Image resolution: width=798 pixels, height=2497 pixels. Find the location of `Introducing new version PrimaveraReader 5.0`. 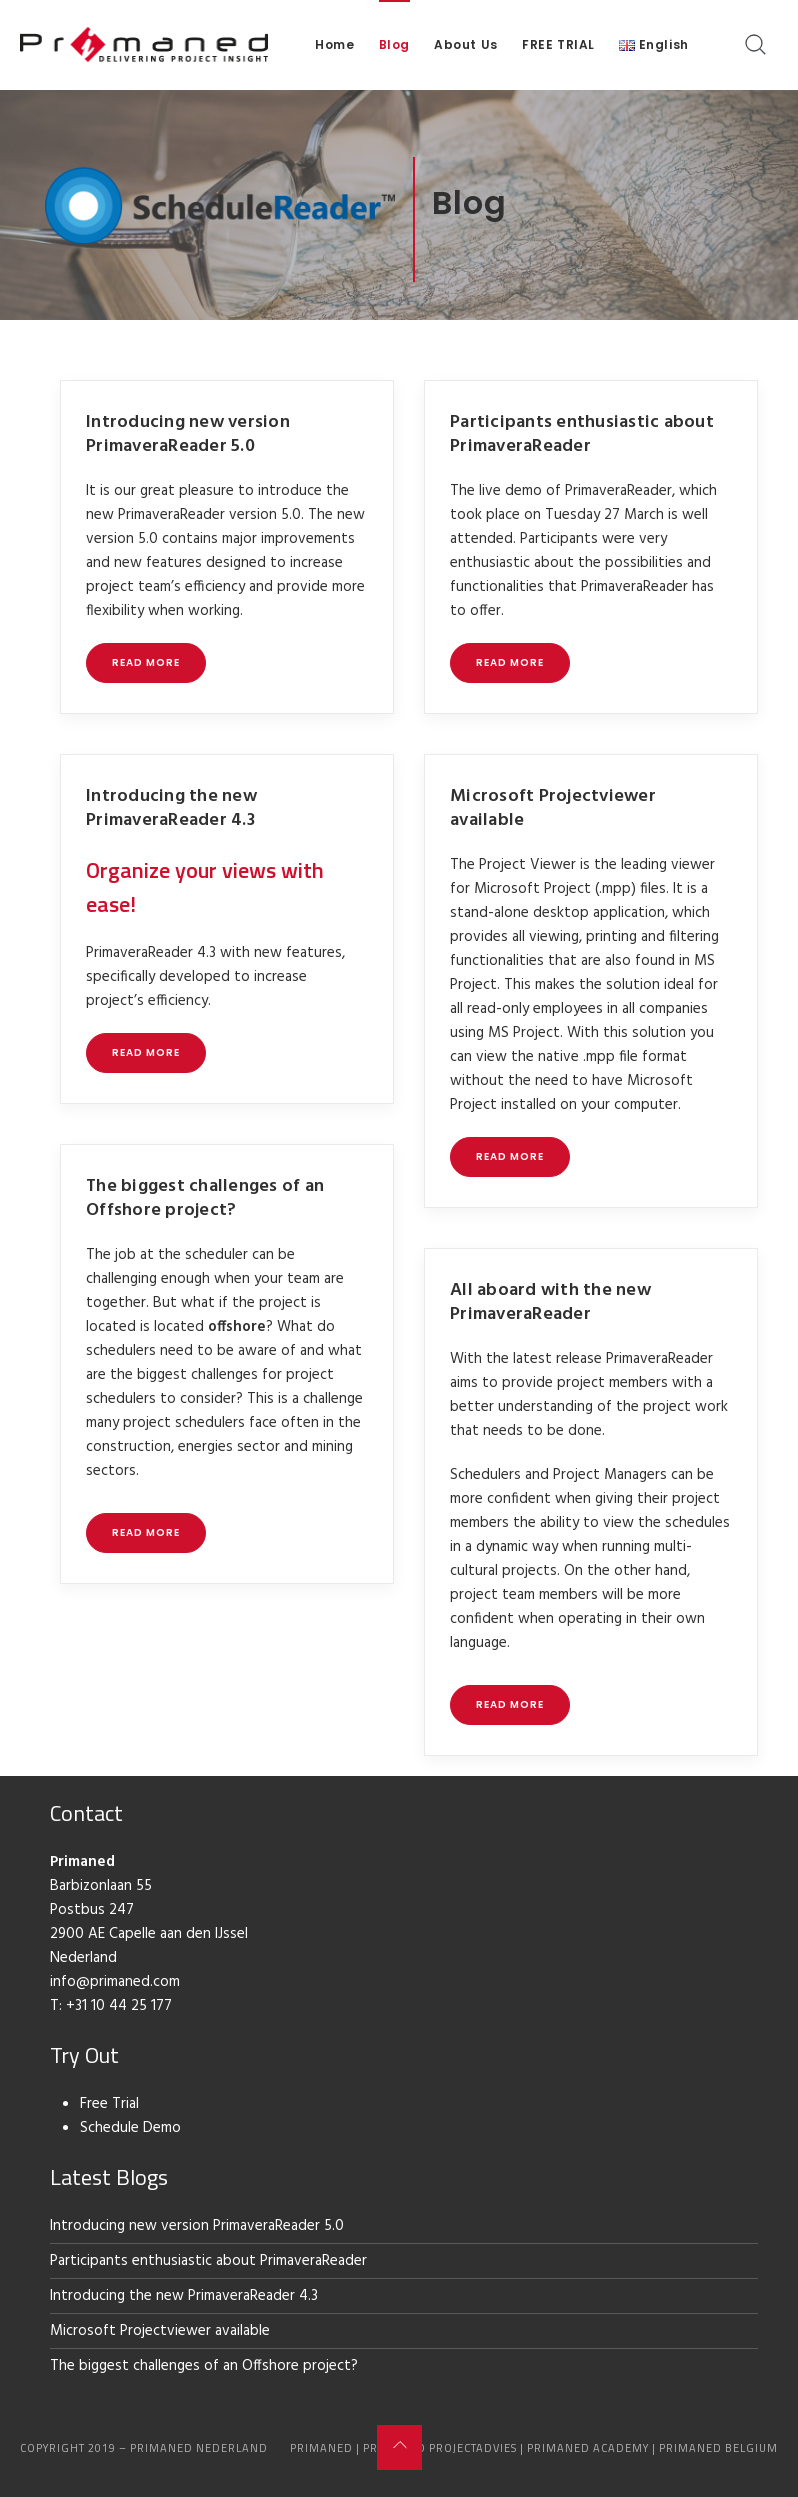

Introducing new version PrimaveraReader 5.0 is located at coordinates (188, 434).